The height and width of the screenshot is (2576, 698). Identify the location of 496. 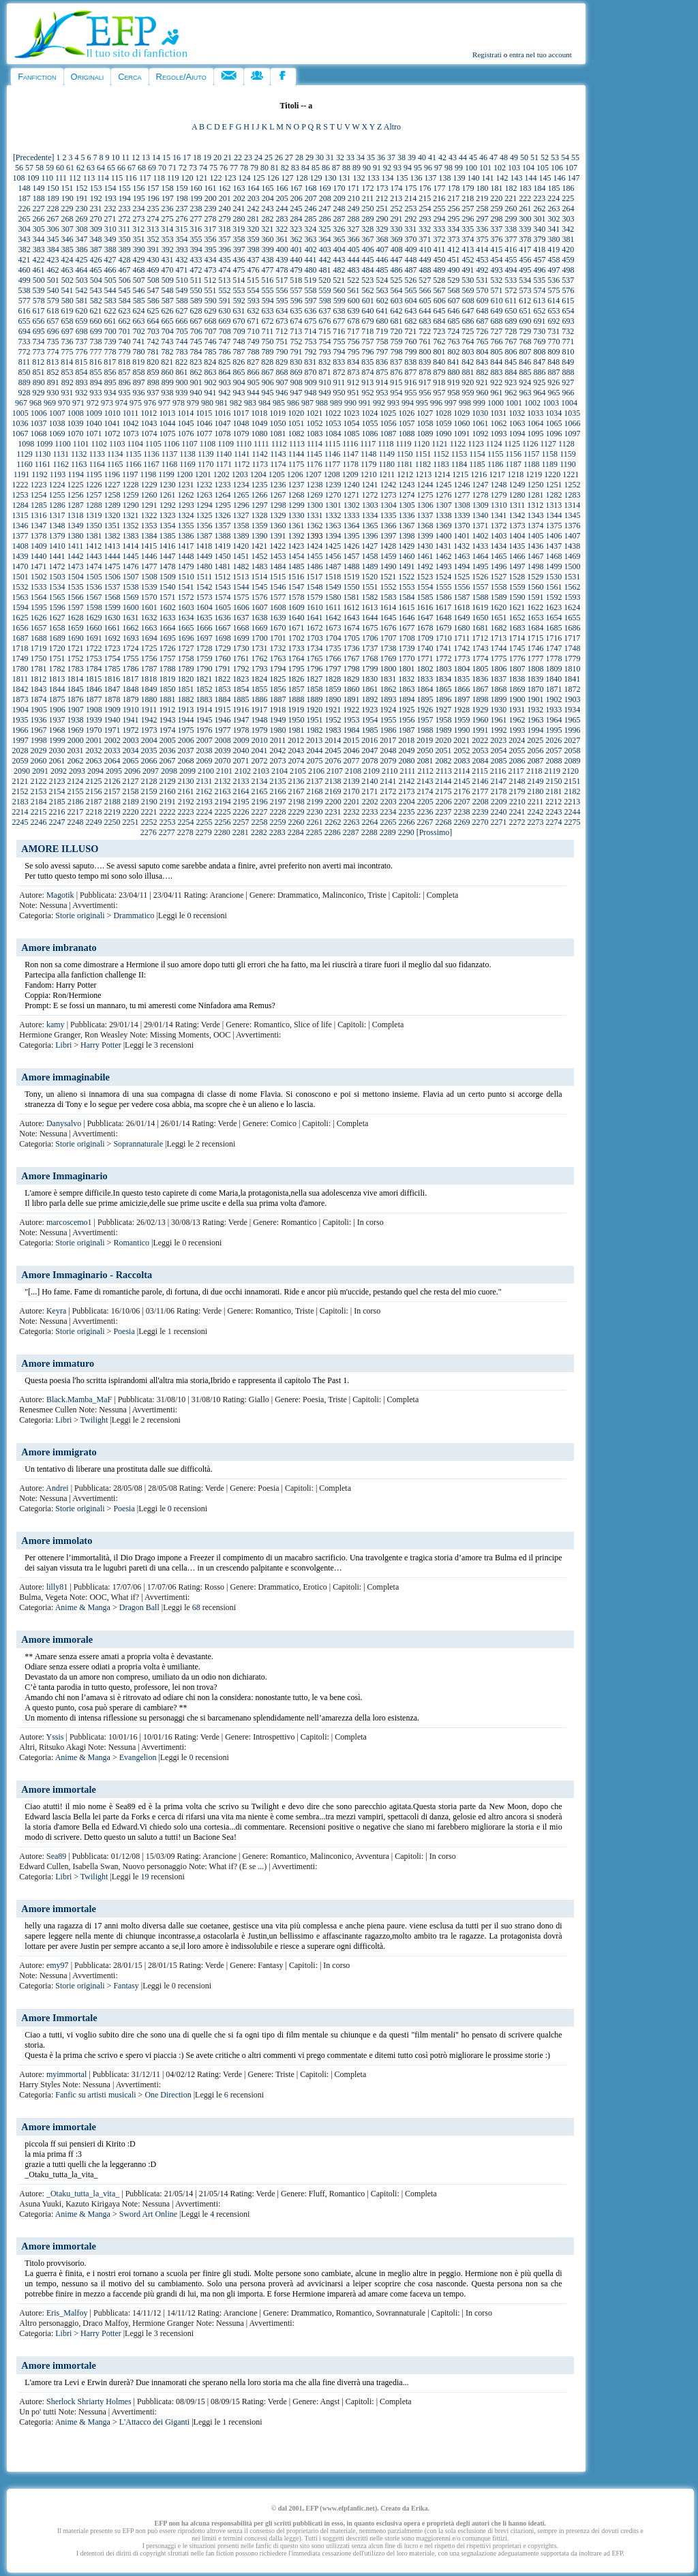
(539, 270).